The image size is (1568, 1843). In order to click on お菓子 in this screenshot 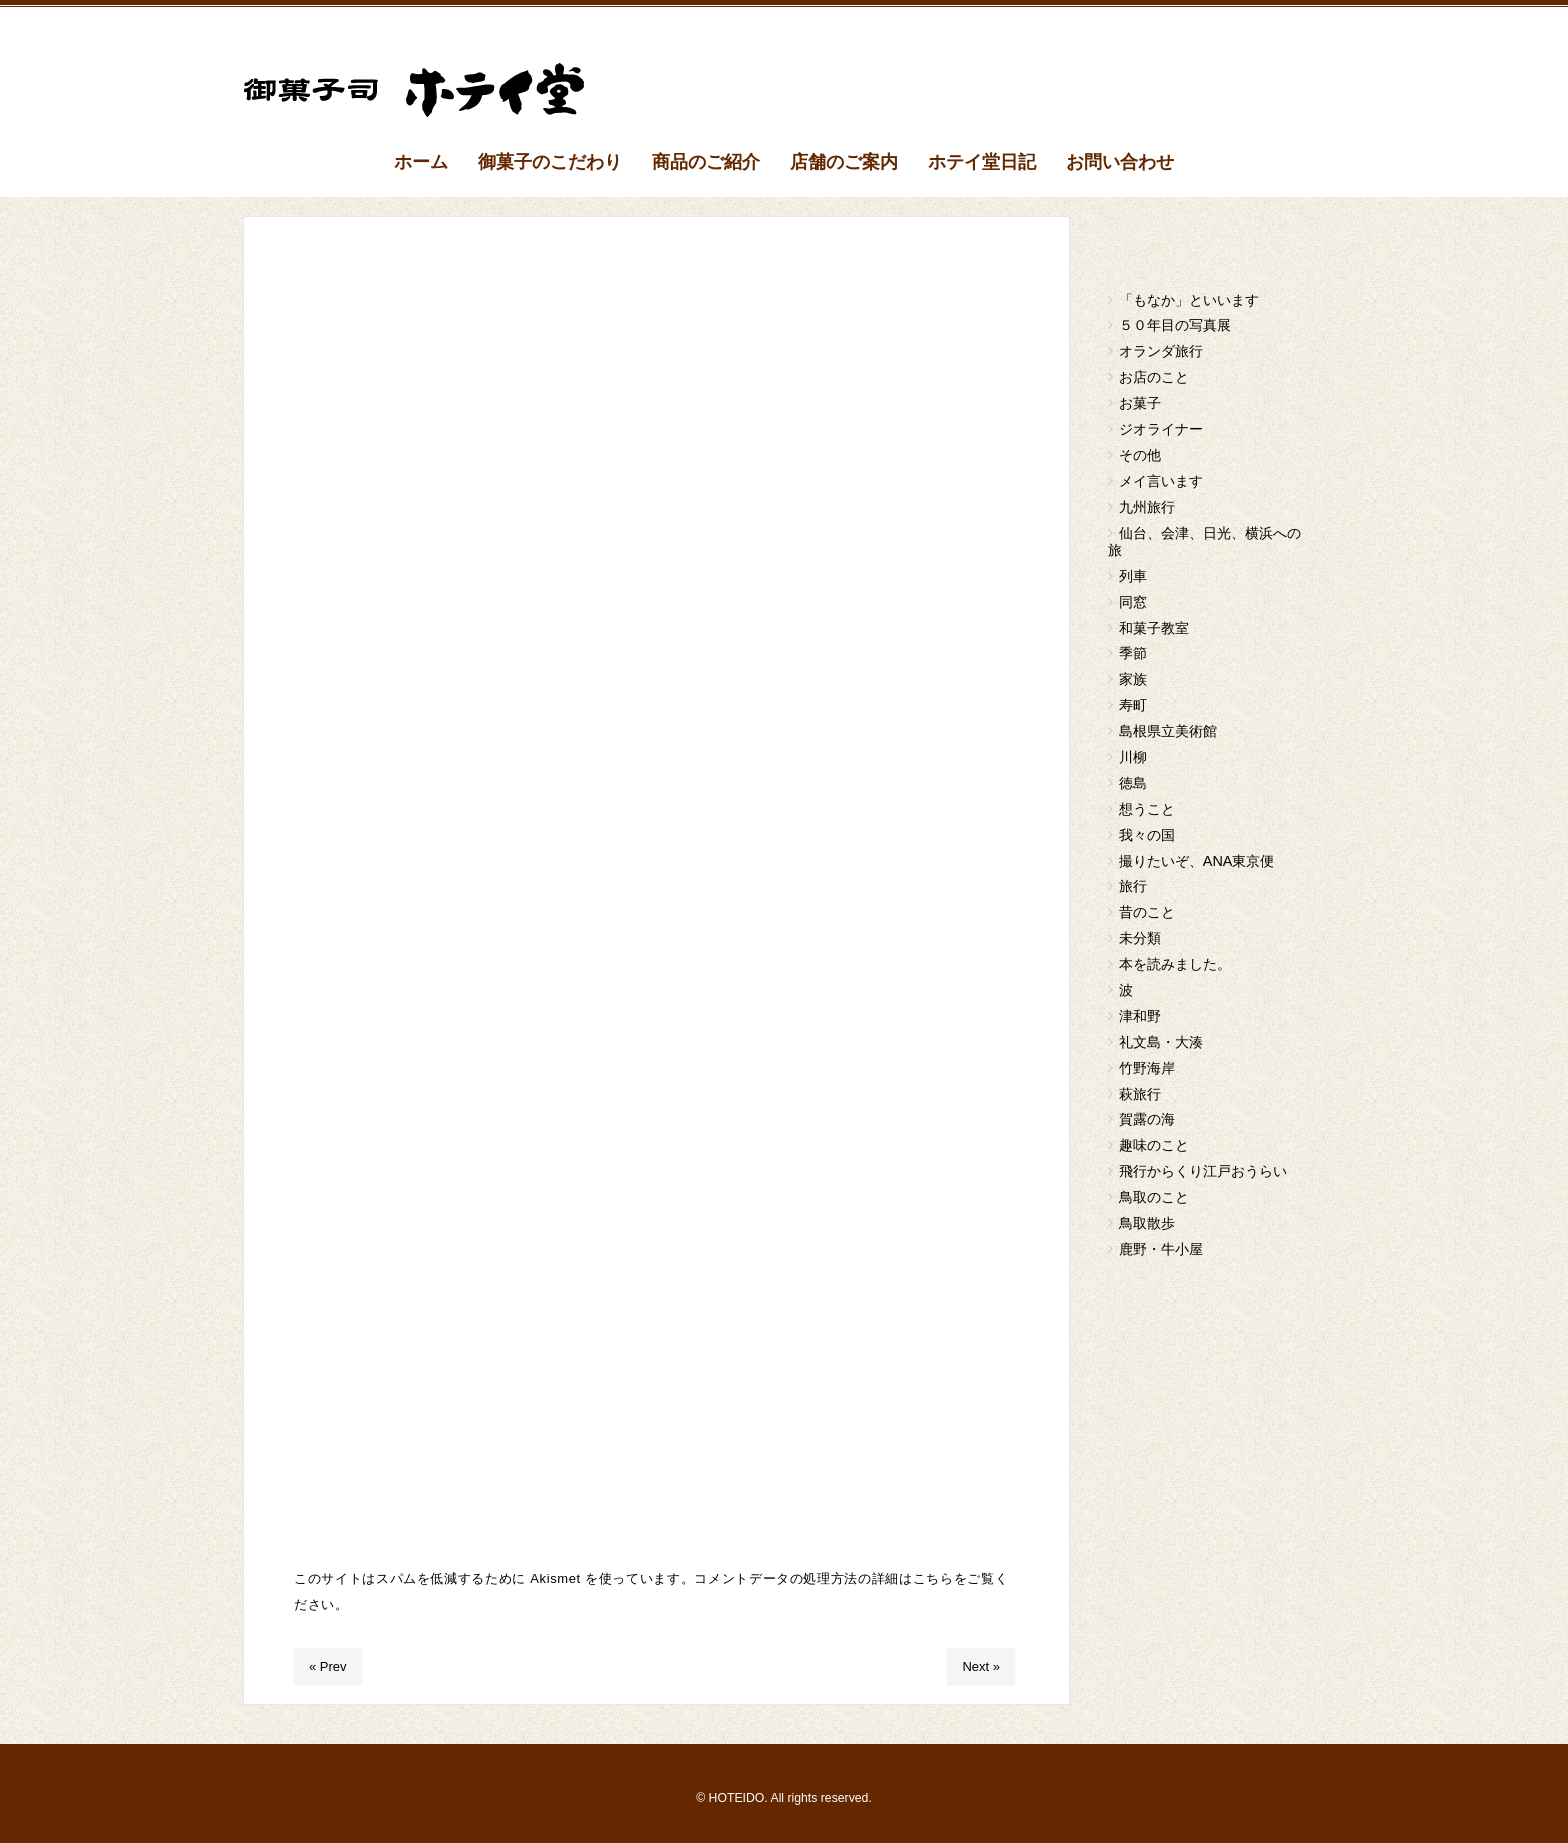, I will do `click(1140, 403)`.